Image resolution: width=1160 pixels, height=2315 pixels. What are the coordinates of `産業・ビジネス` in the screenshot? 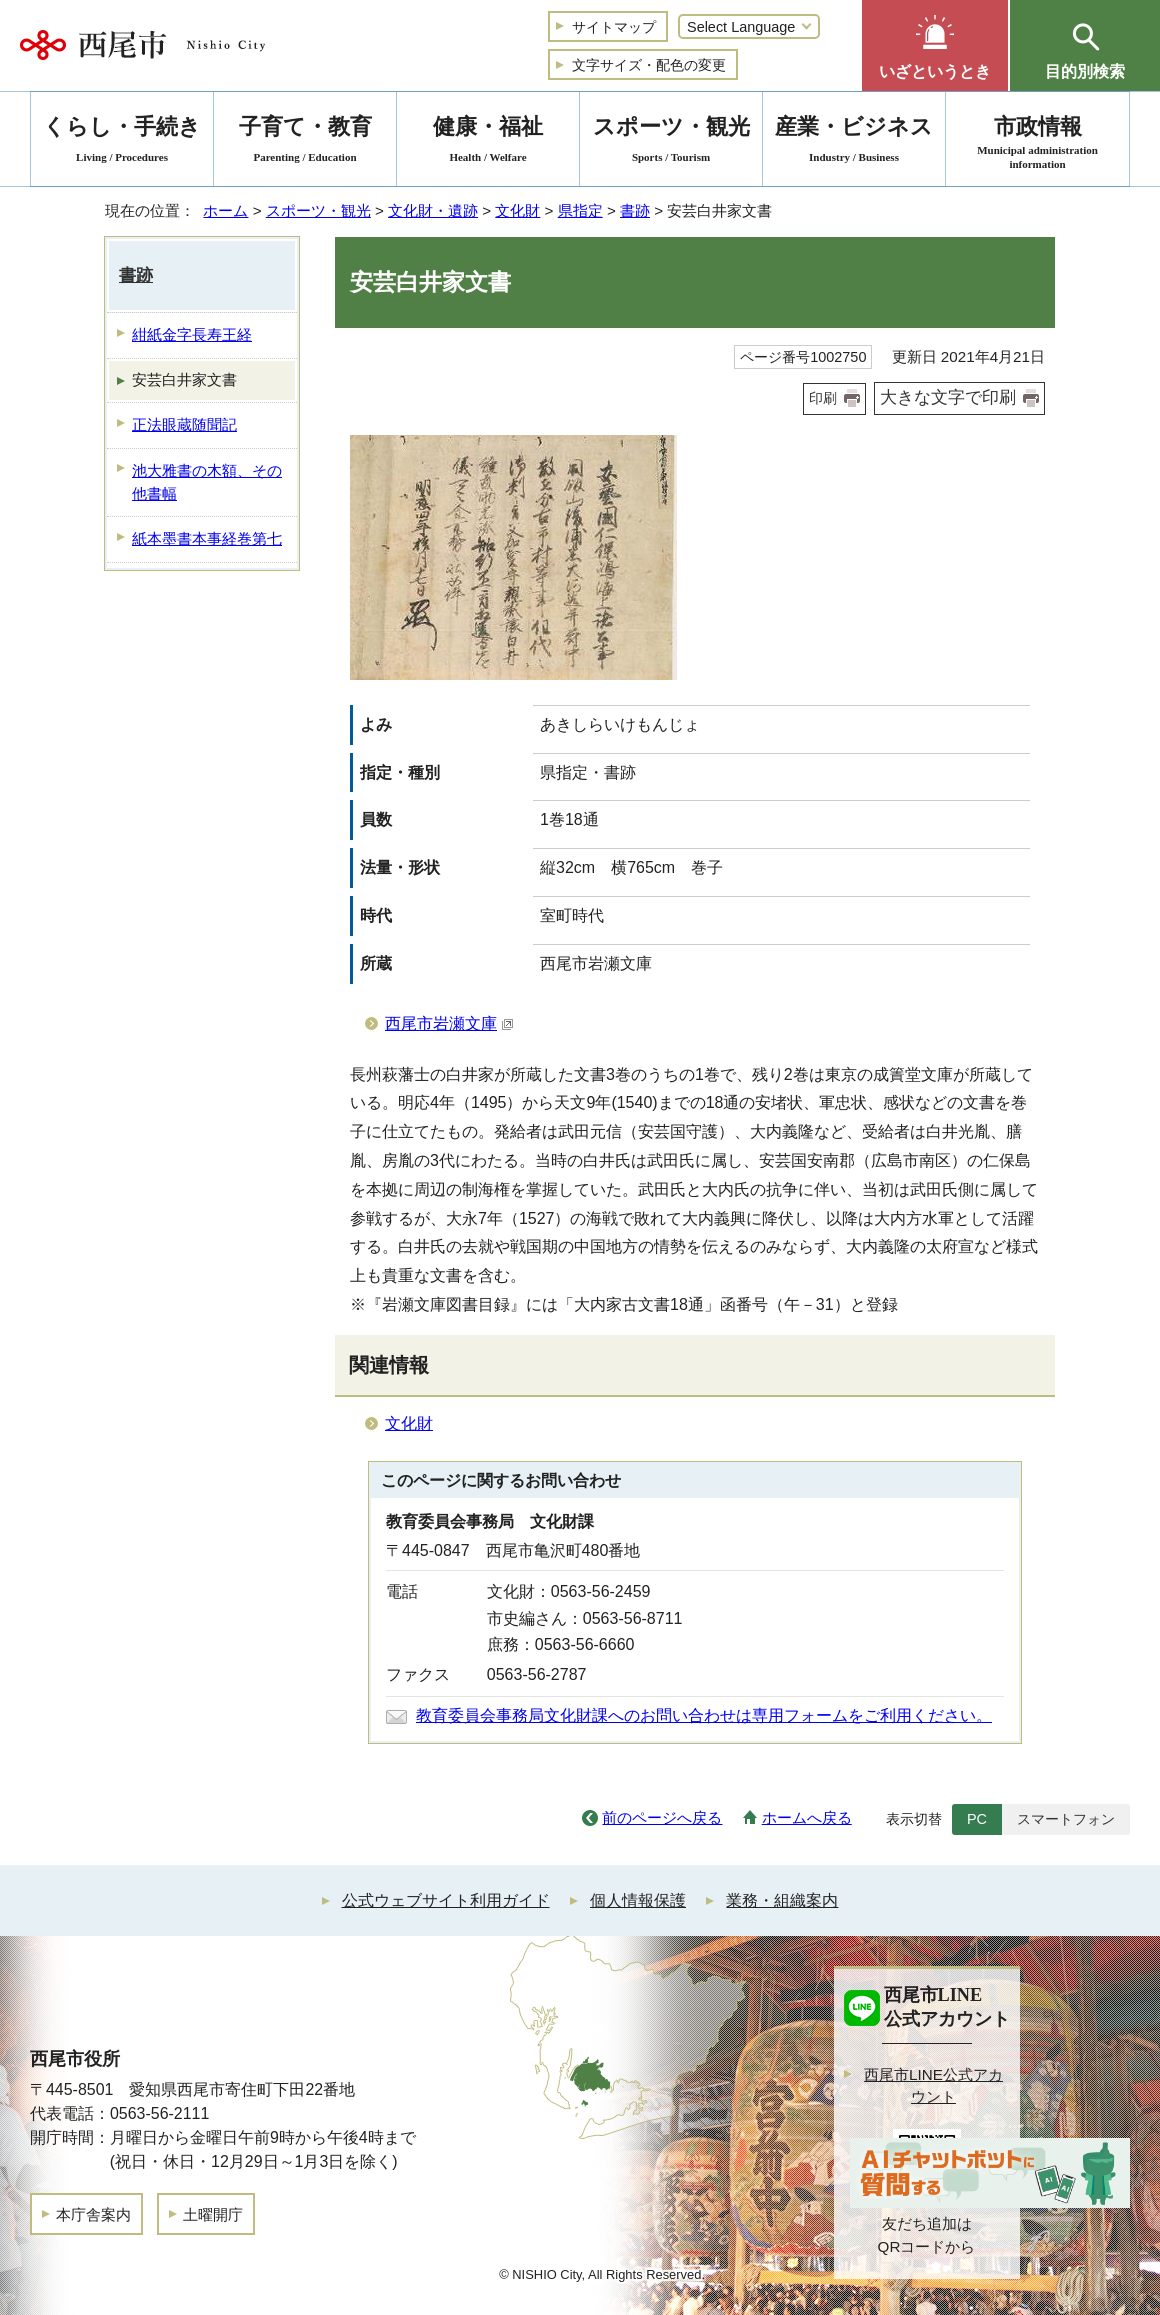 It's located at (854, 142).